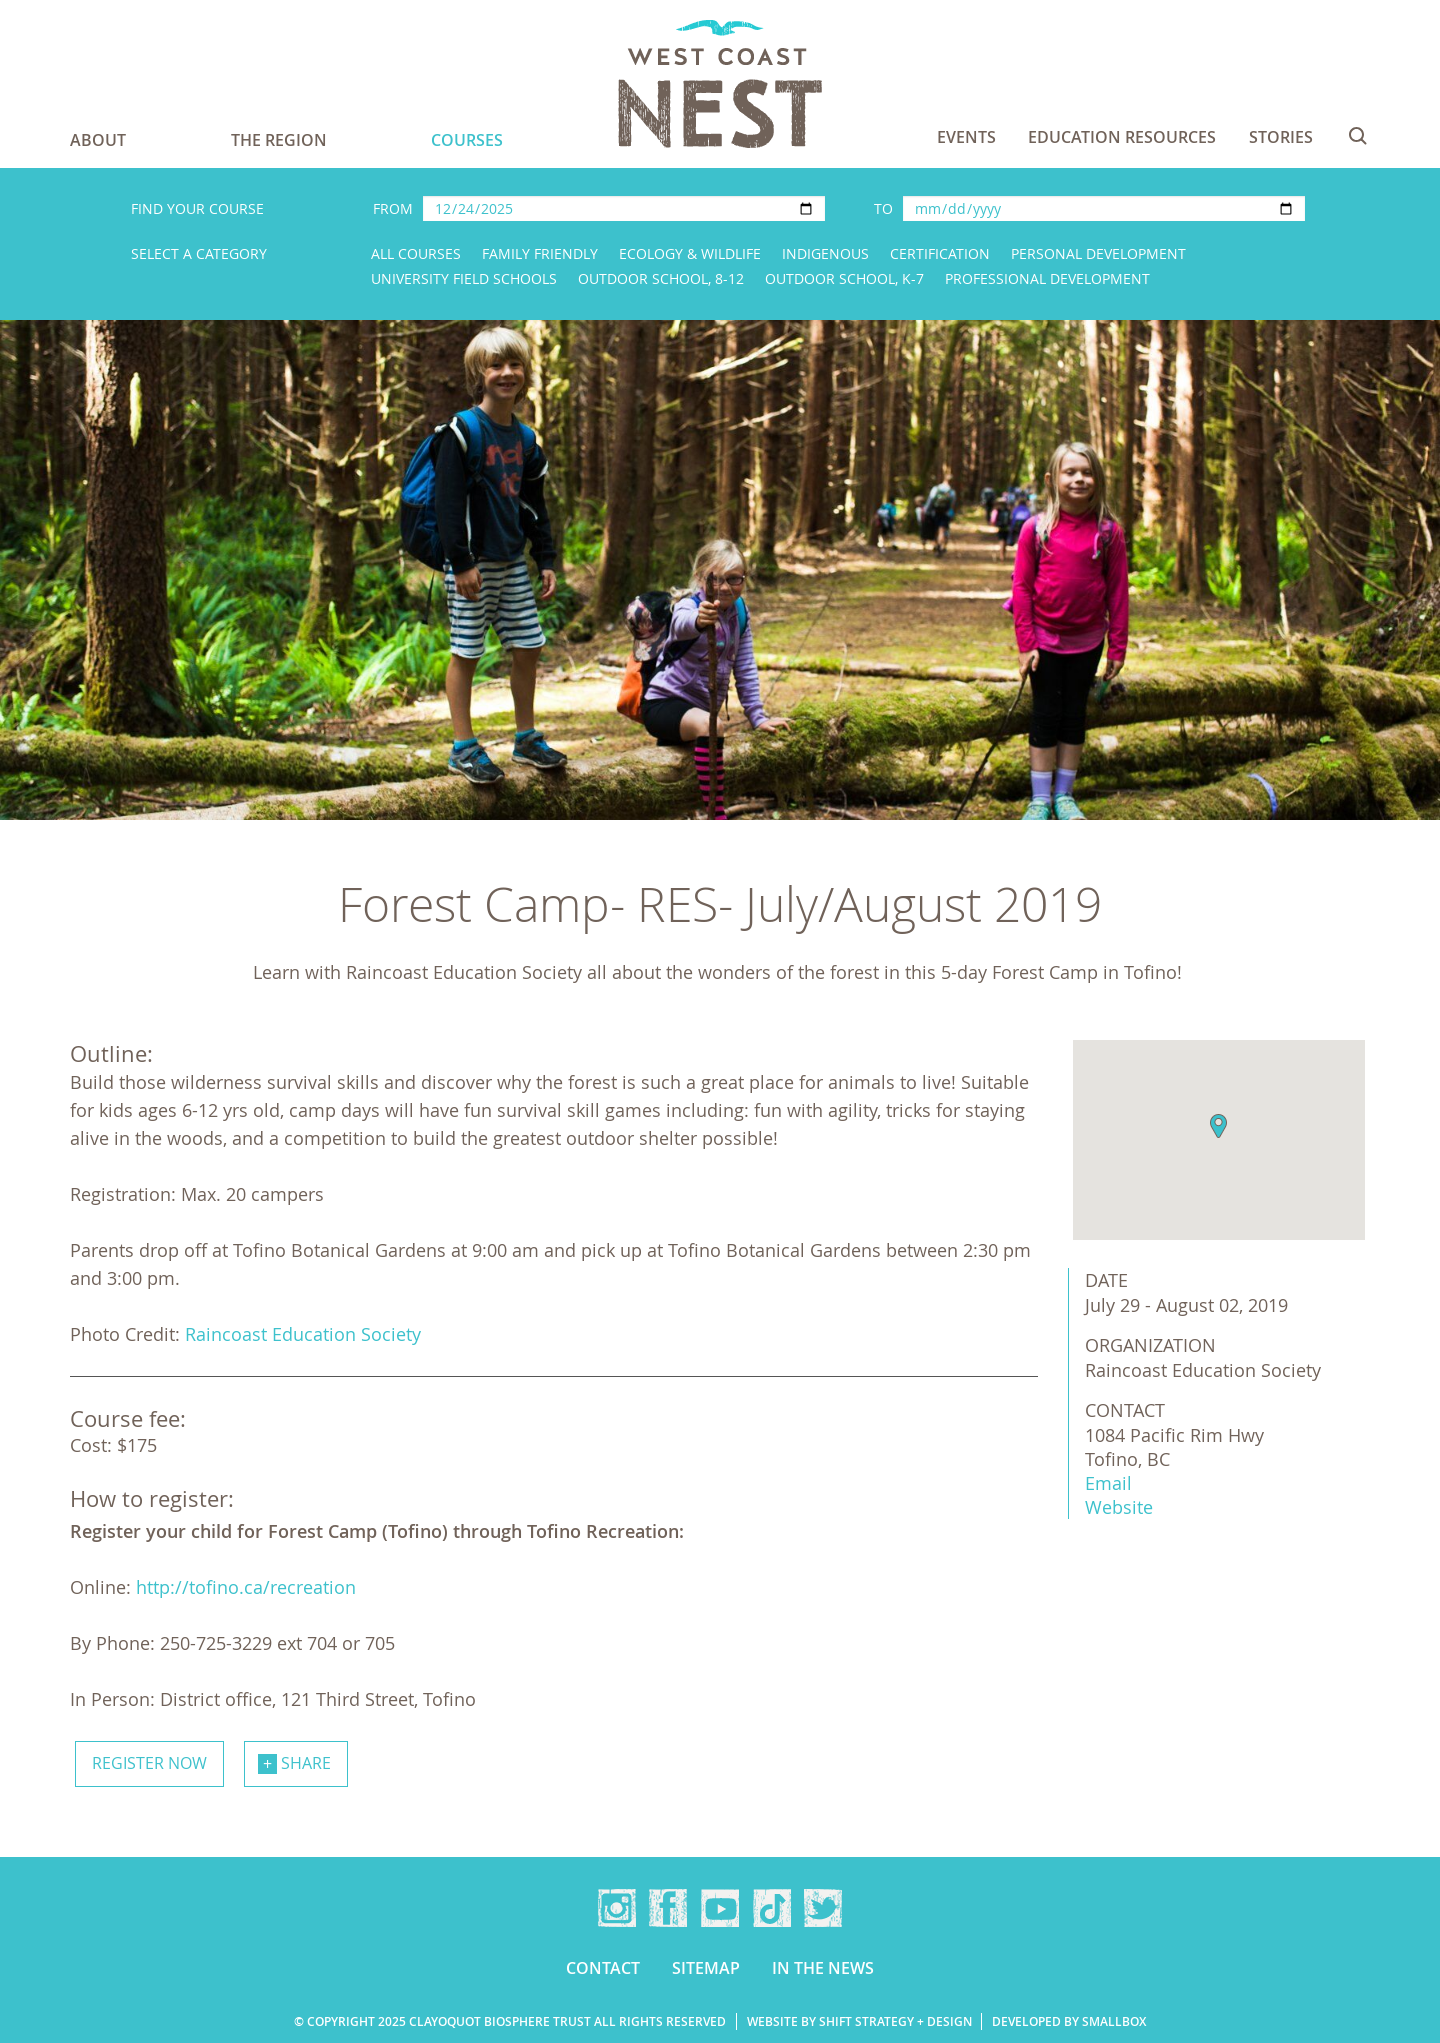 The width and height of the screenshot is (1440, 2043). What do you see at coordinates (279, 140) in the screenshot?
I see `The Region` at bounding box center [279, 140].